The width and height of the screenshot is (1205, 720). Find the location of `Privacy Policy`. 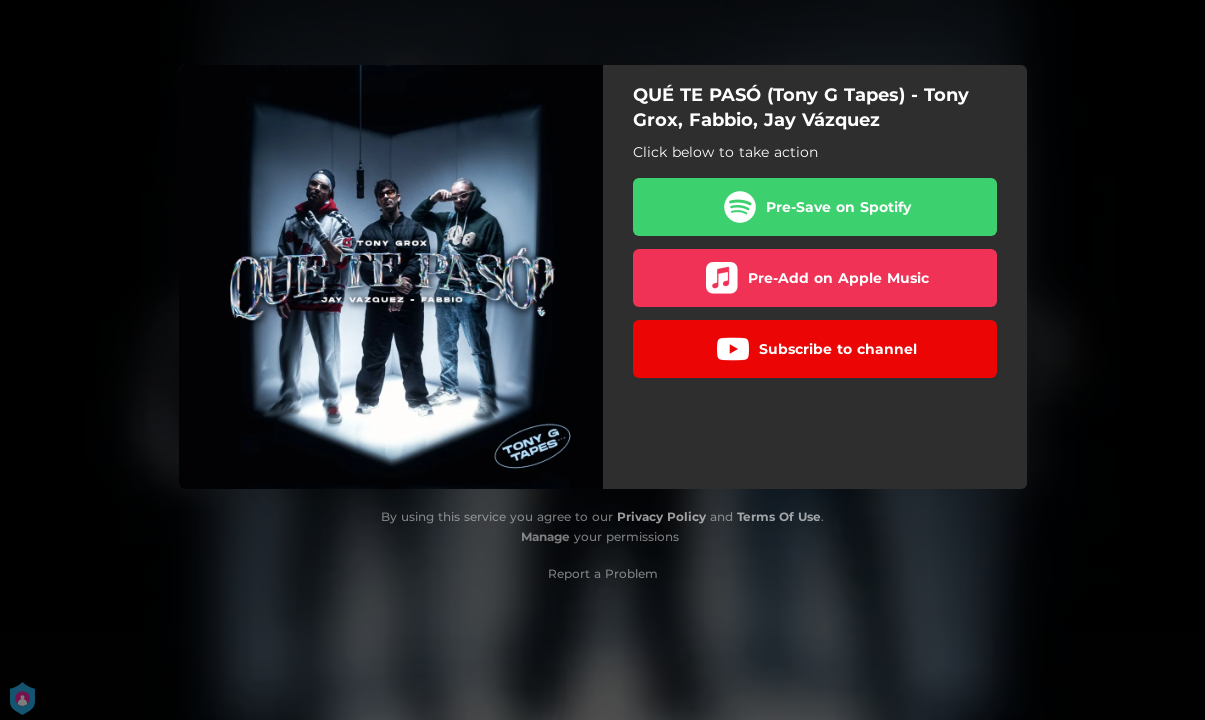

Privacy Policy is located at coordinates (661, 516).